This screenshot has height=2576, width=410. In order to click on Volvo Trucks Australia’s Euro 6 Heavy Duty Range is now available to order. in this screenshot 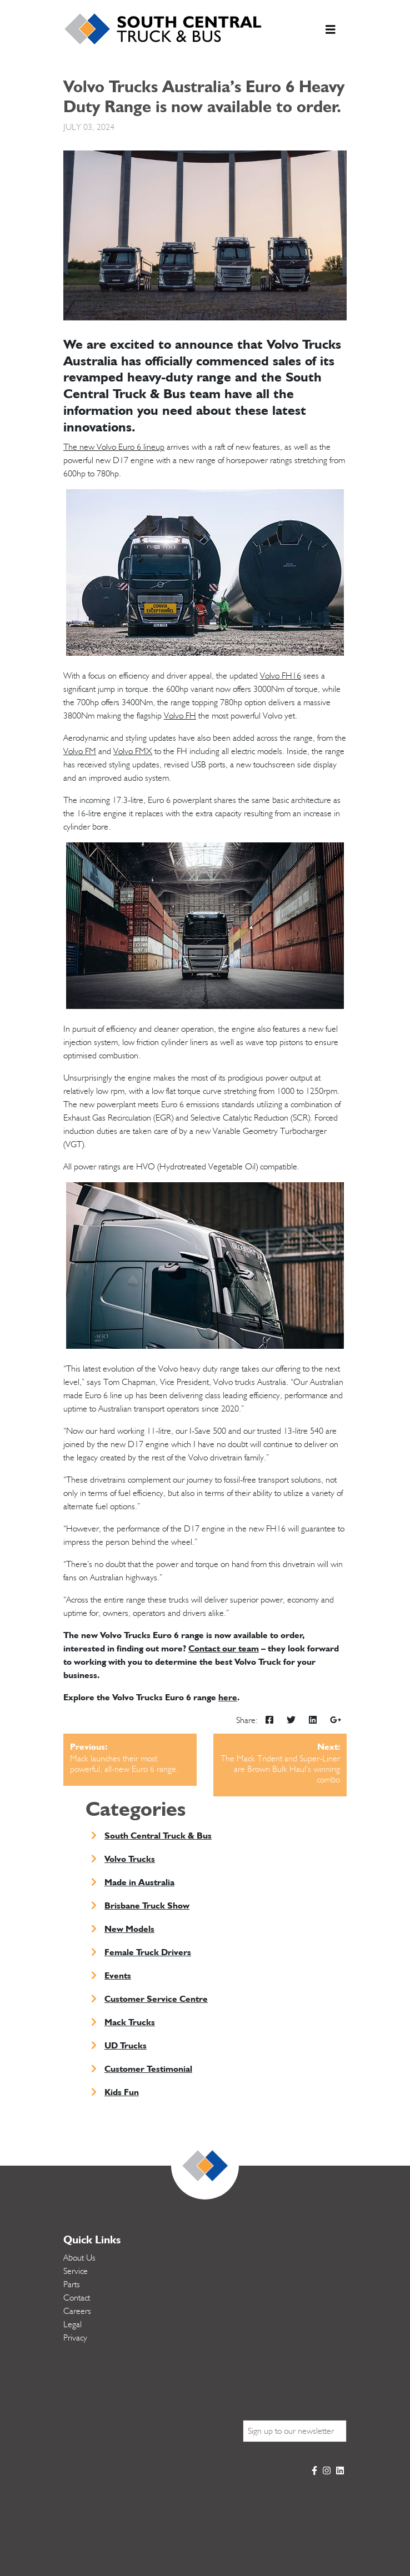, I will do `click(203, 96)`.